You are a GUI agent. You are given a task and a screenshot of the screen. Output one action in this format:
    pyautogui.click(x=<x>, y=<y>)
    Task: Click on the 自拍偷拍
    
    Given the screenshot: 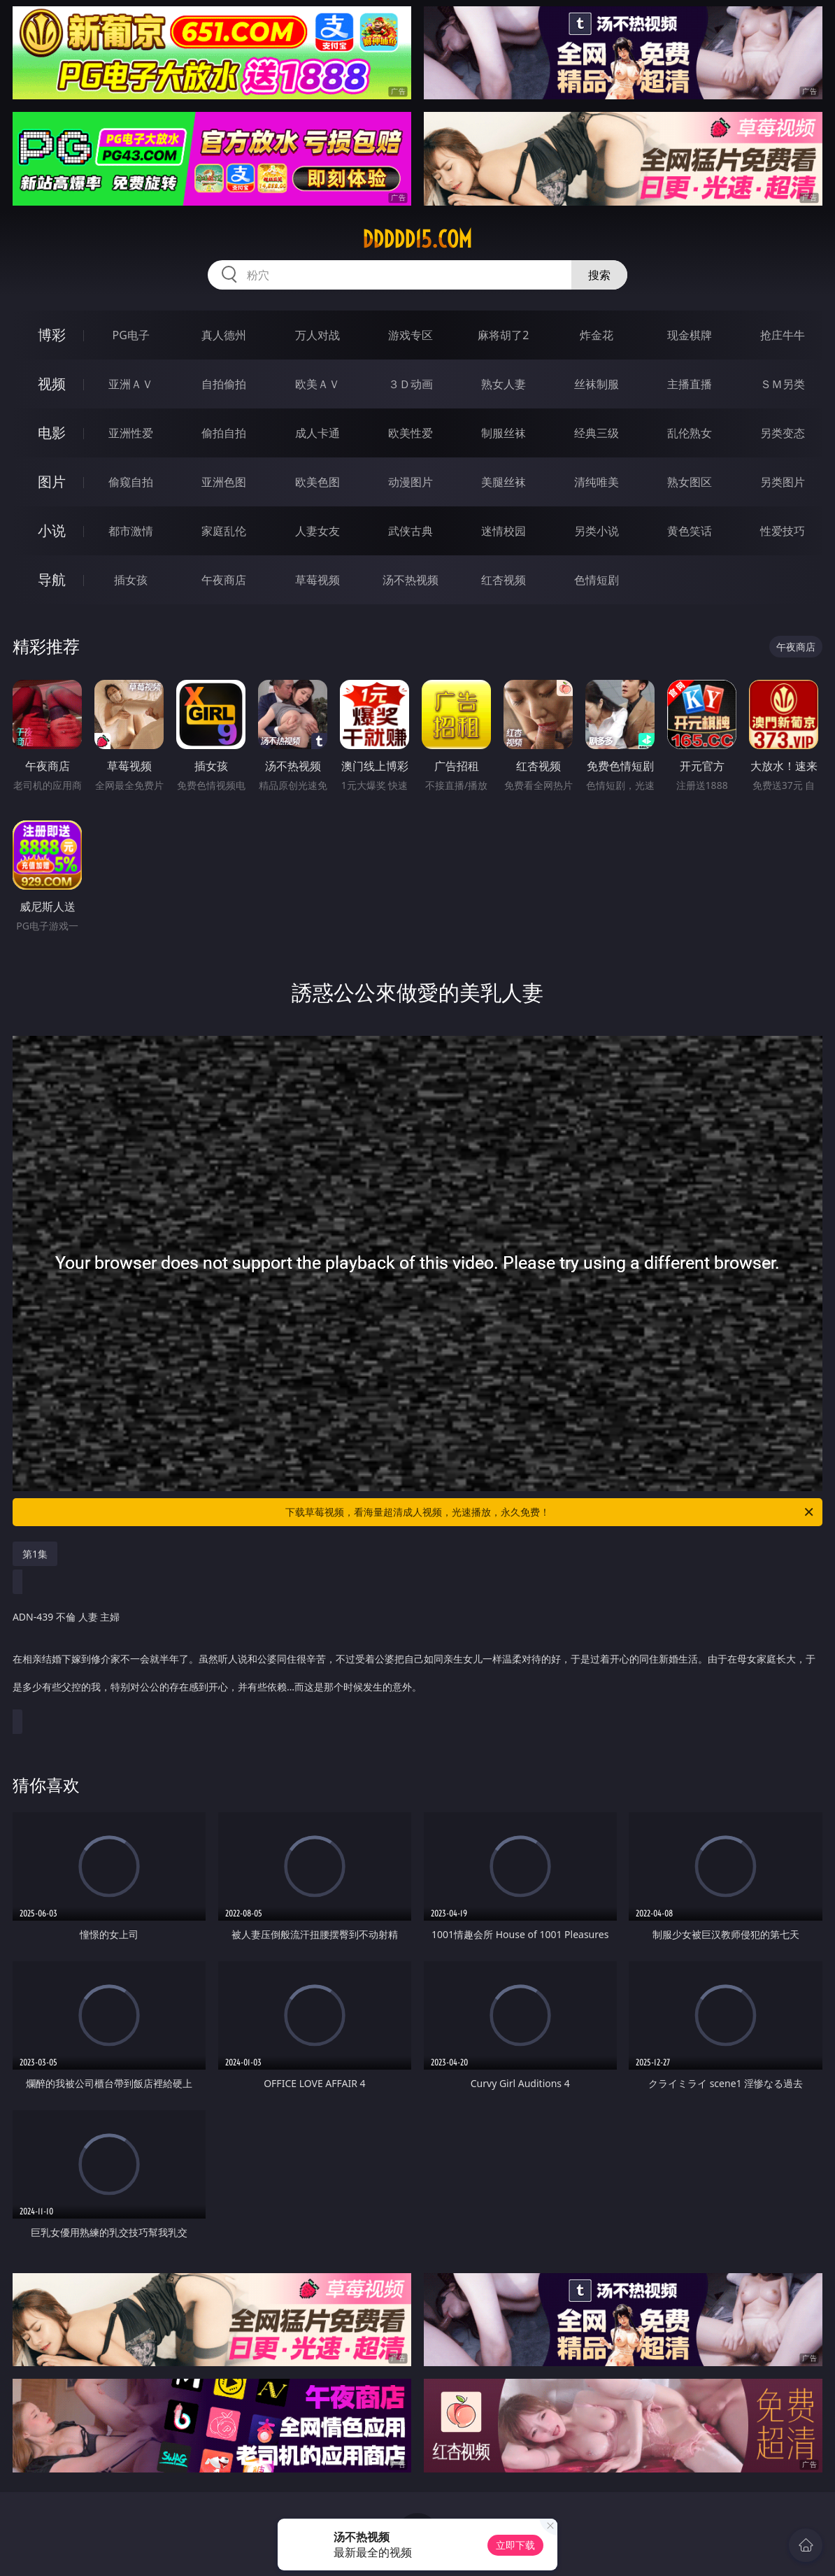 What is the action you would take?
    pyautogui.click(x=223, y=384)
    